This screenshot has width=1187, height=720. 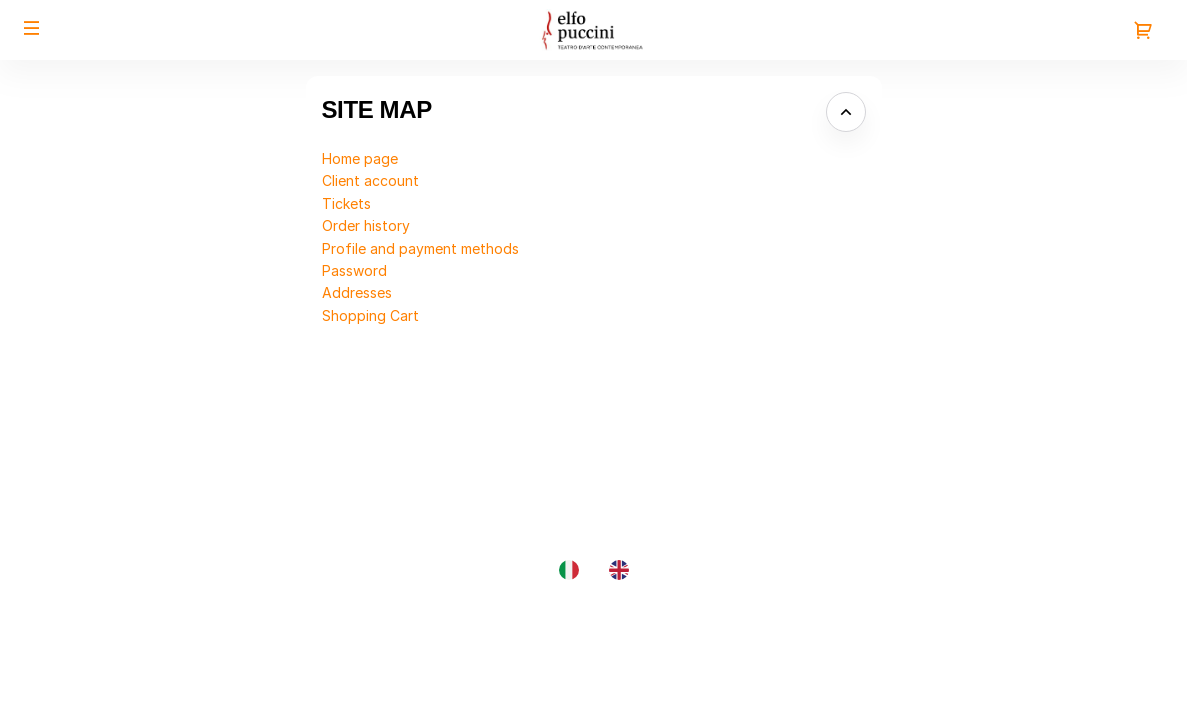 What do you see at coordinates (354, 270) in the screenshot?
I see `Password` at bounding box center [354, 270].